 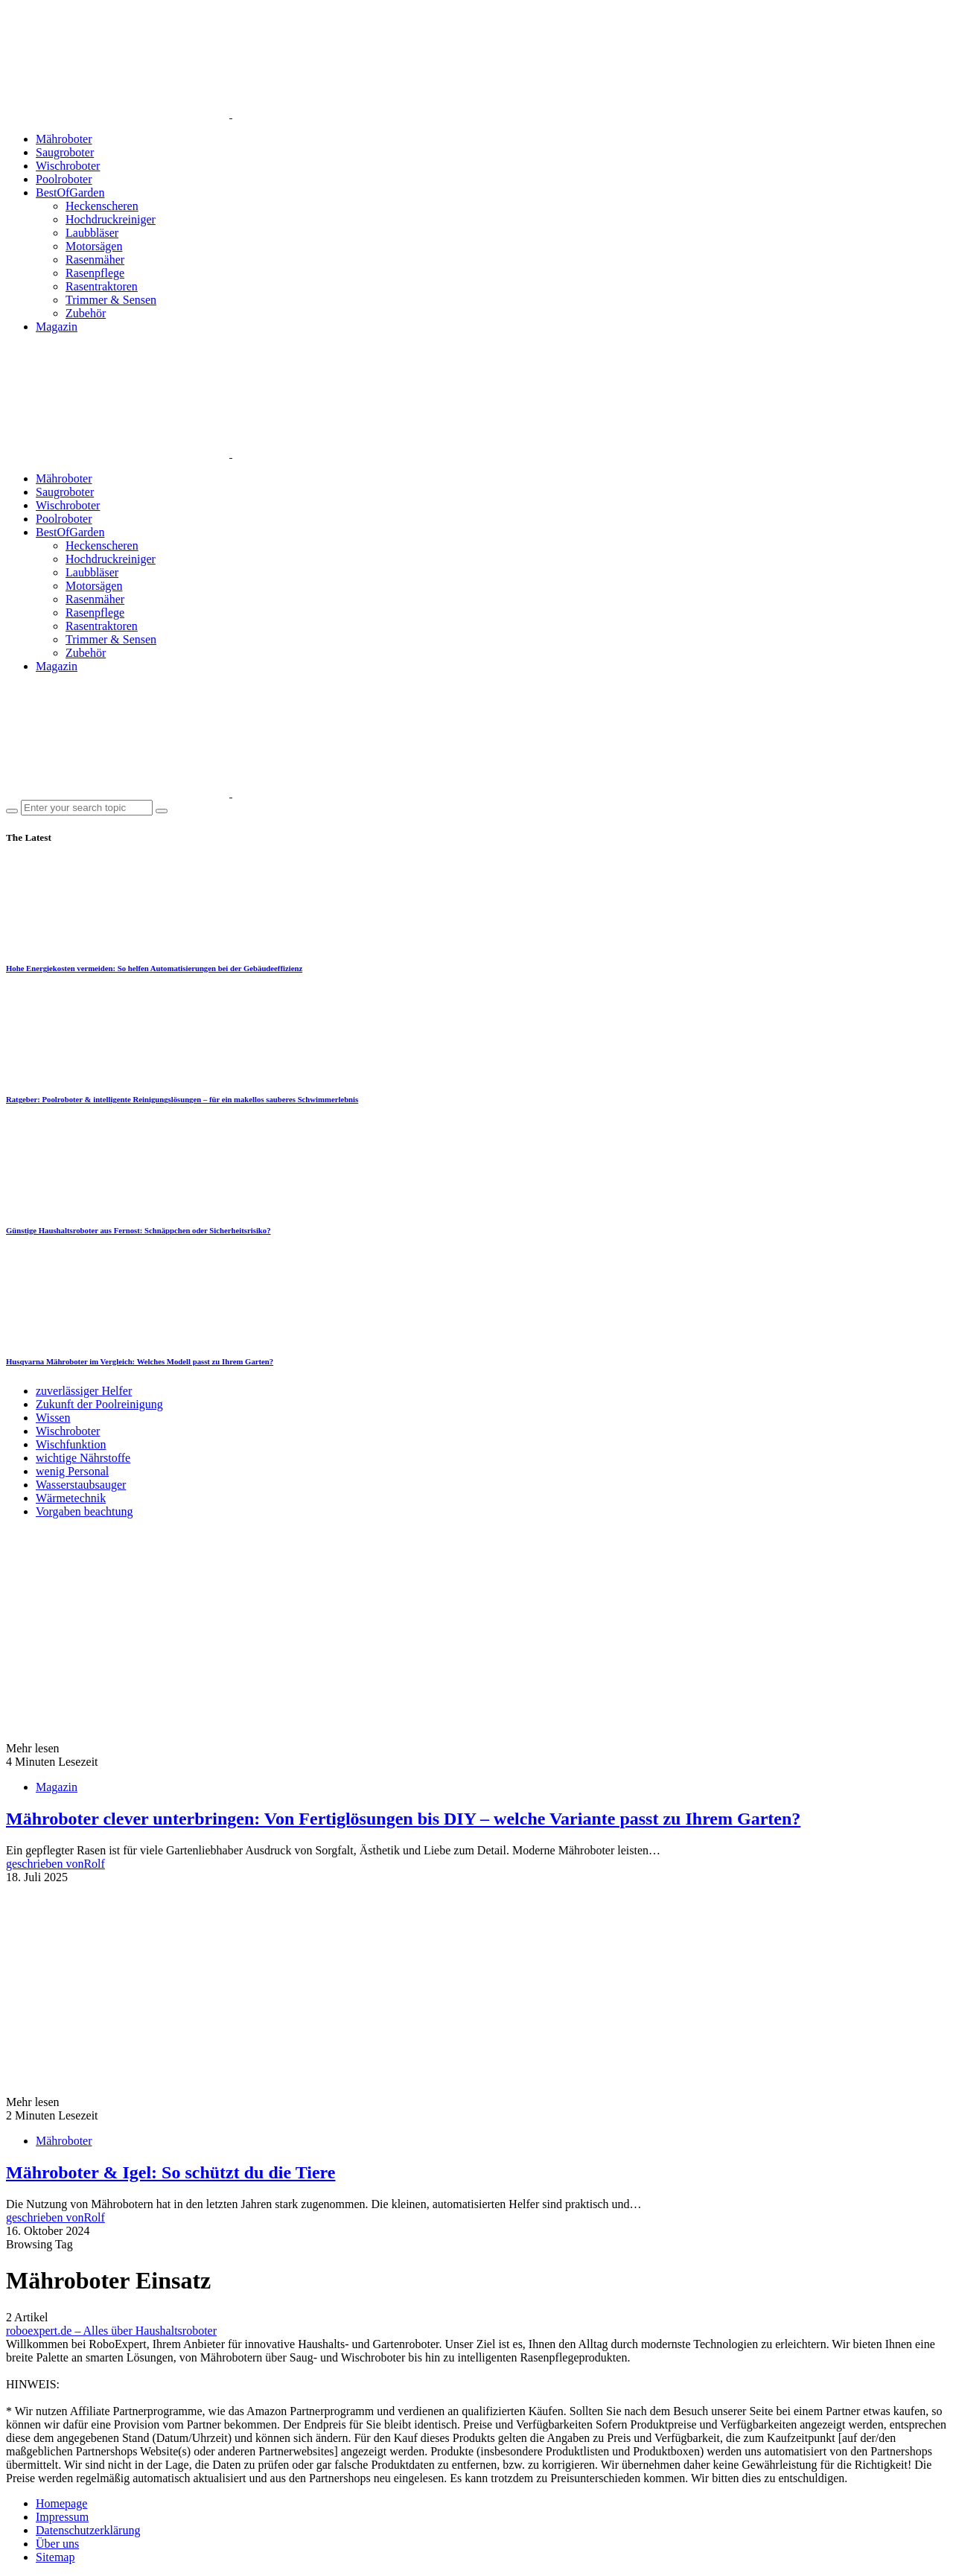 I want to click on wenig Personal, so click(x=72, y=1471).